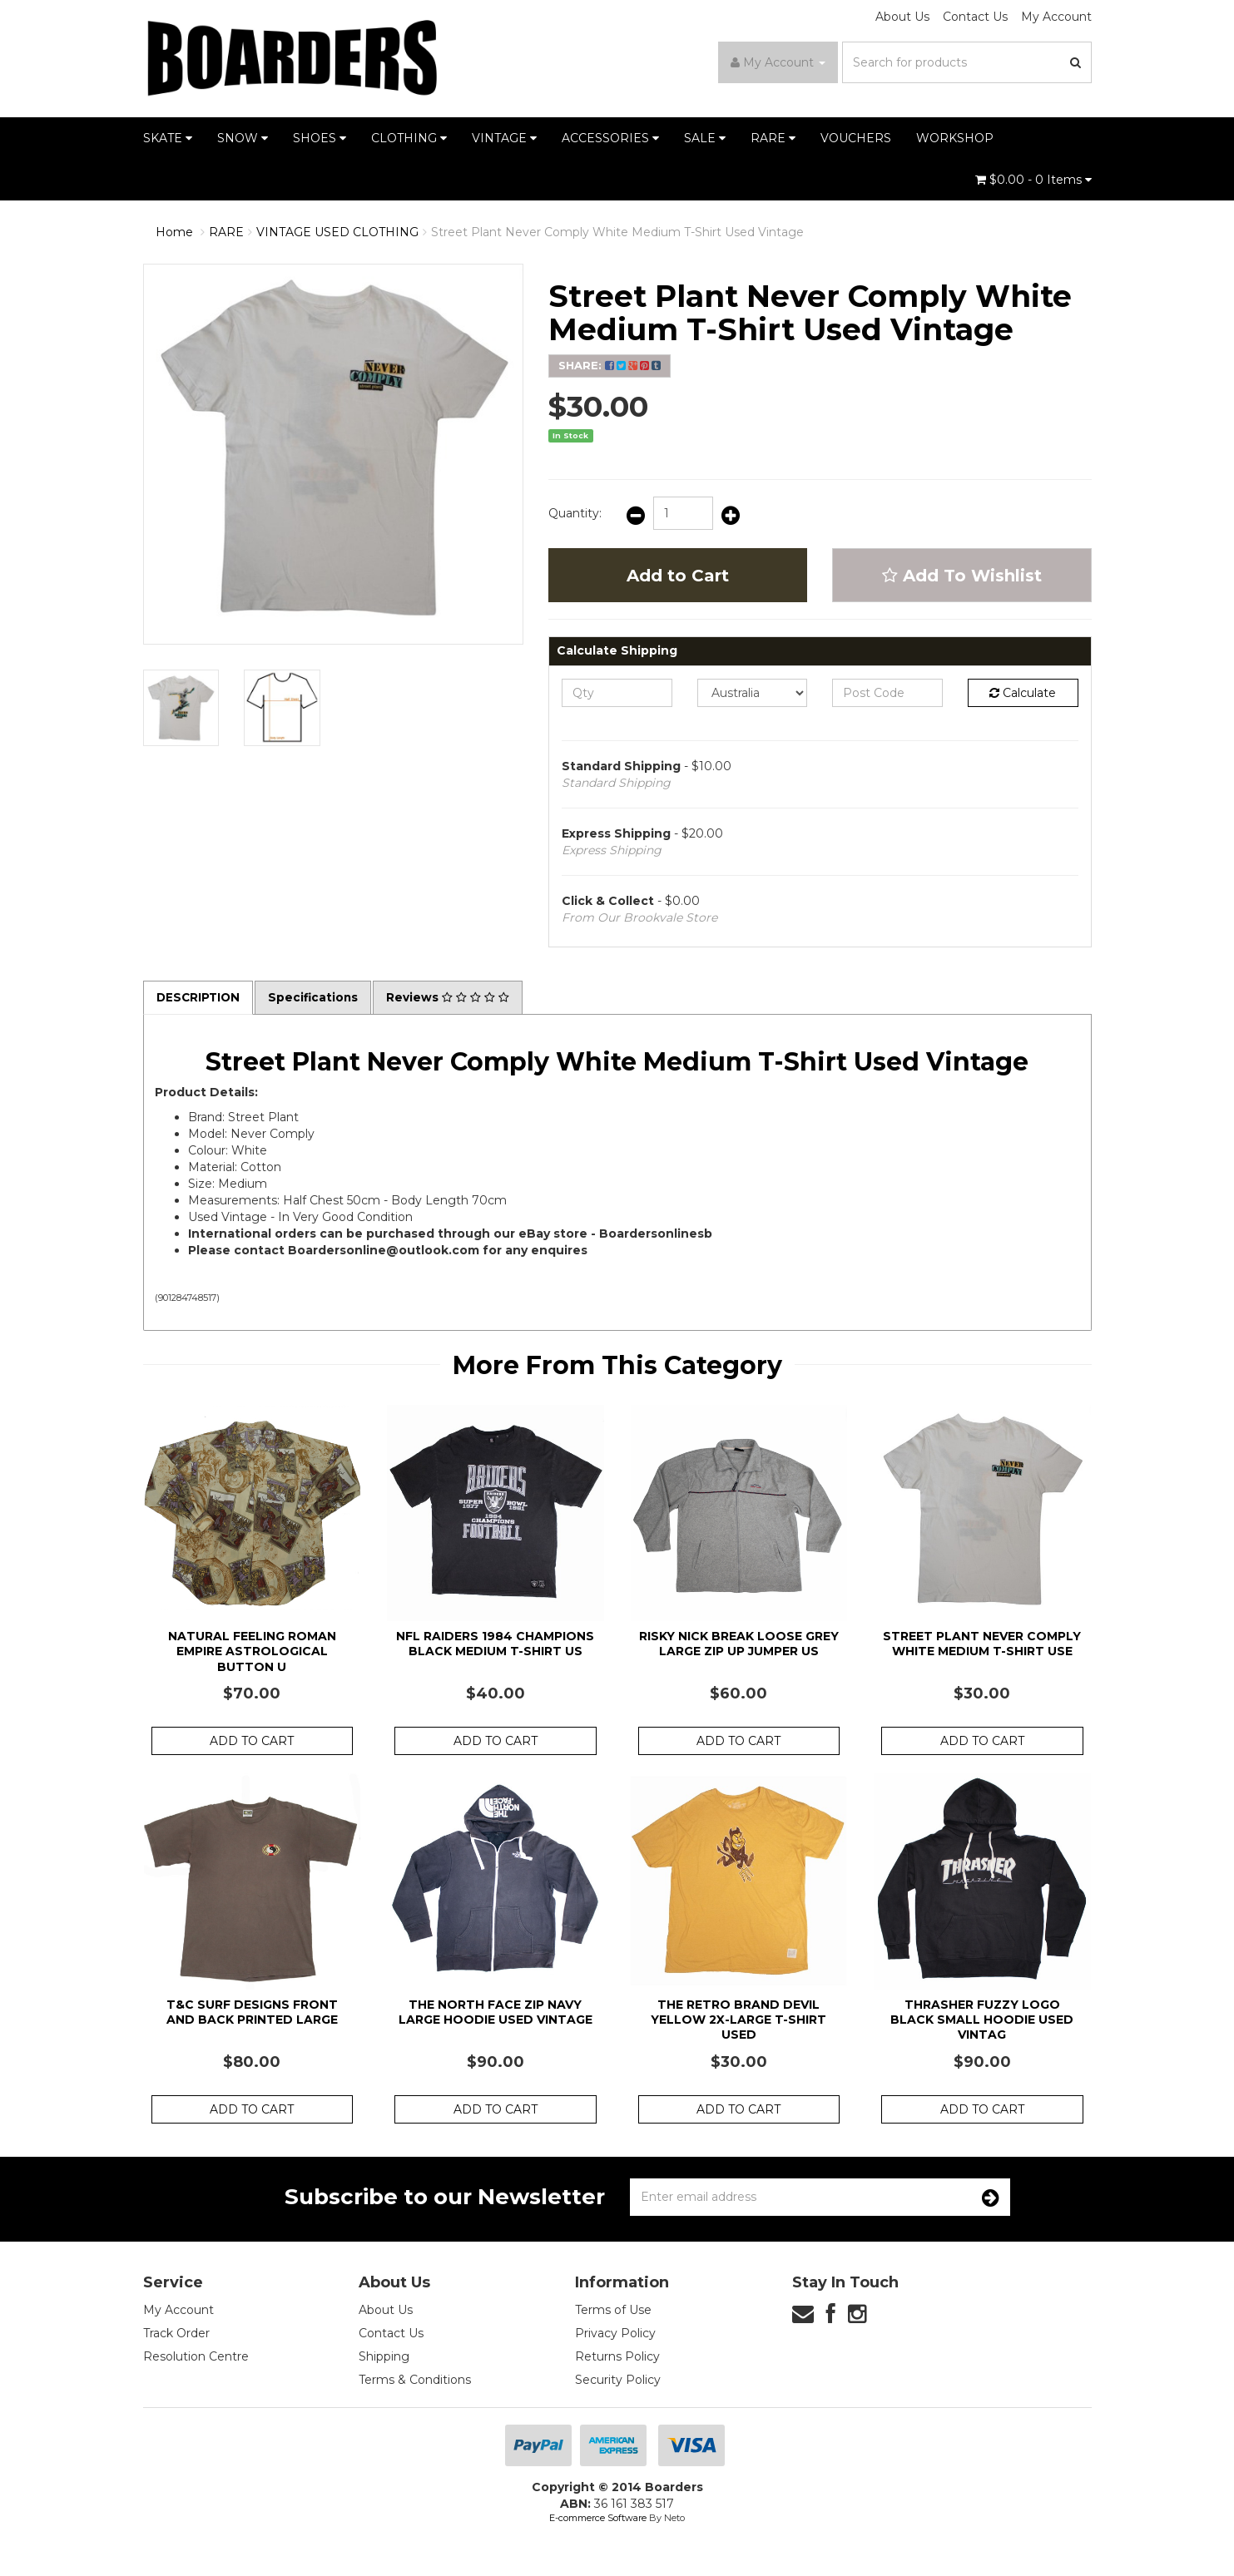 Image resolution: width=1234 pixels, height=2576 pixels. I want to click on Shipping, so click(384, 2357).